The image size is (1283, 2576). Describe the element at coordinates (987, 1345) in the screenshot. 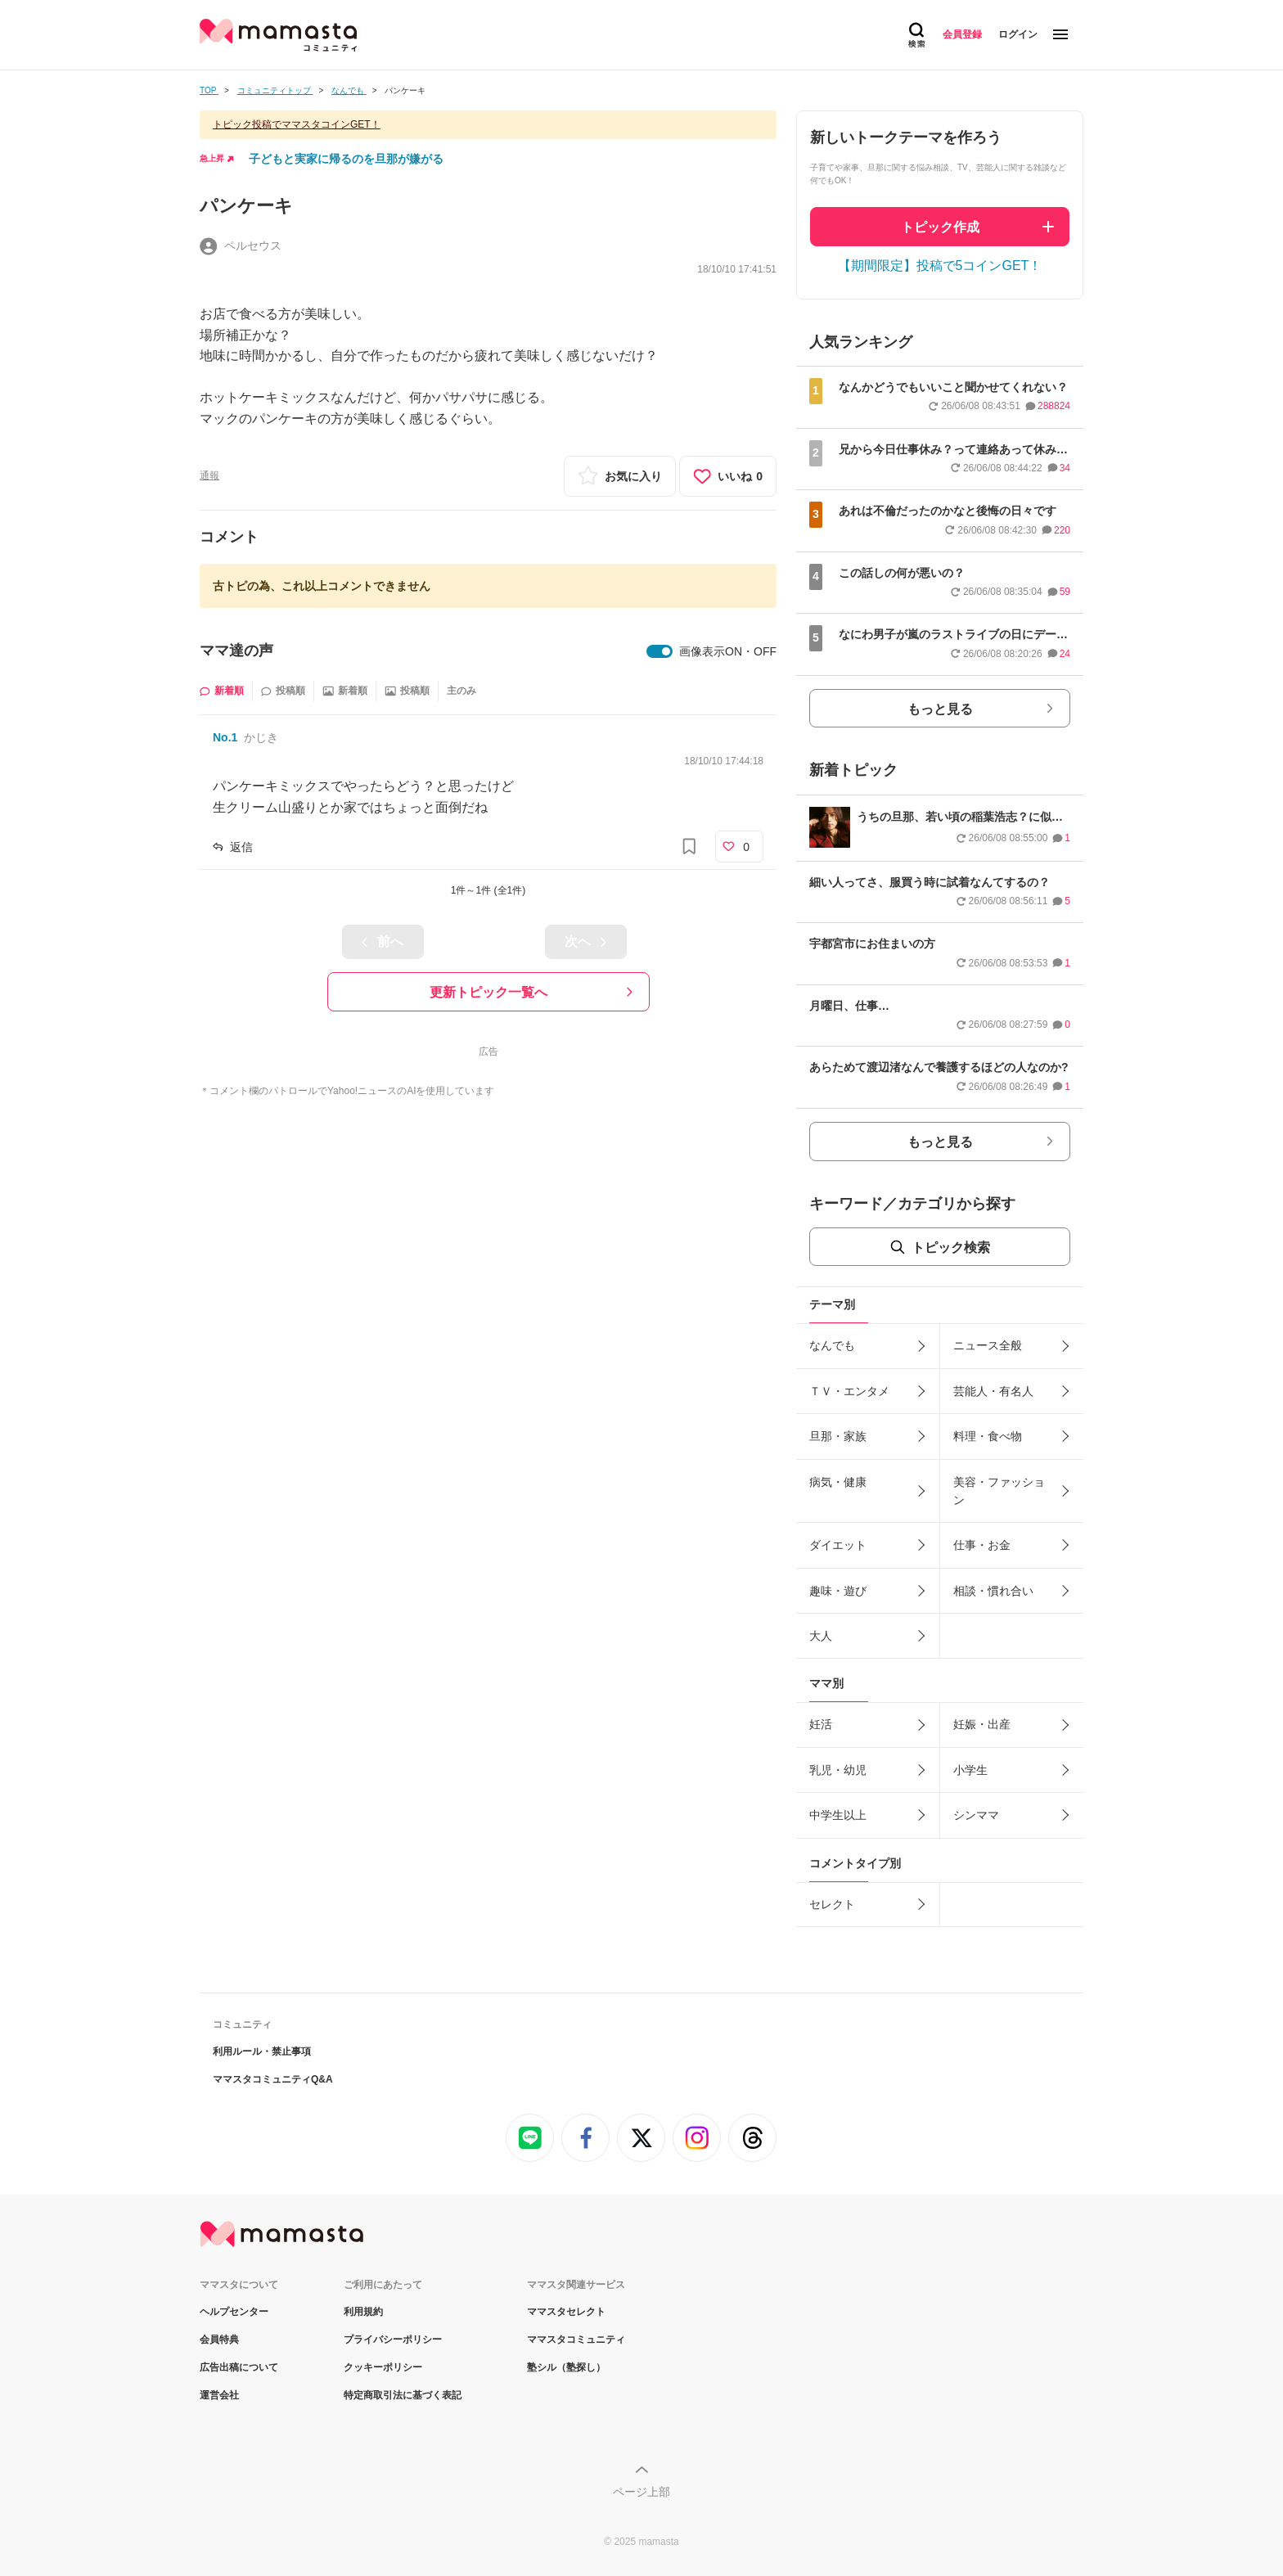

I see `ニュース全般` at that location.